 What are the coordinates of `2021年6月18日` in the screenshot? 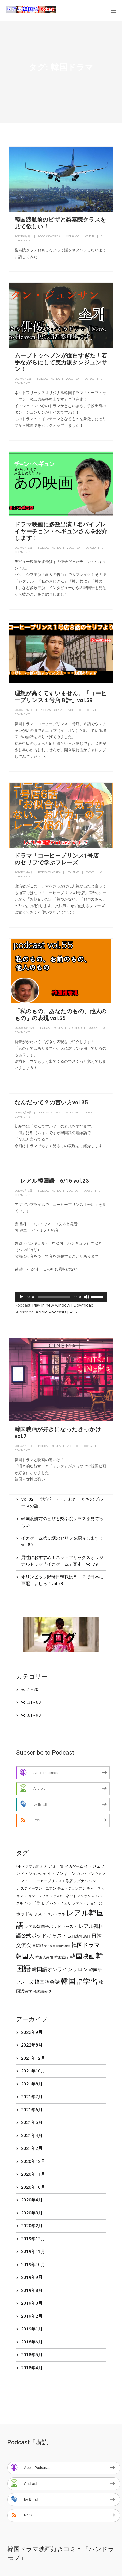 It's located at (23, 547).